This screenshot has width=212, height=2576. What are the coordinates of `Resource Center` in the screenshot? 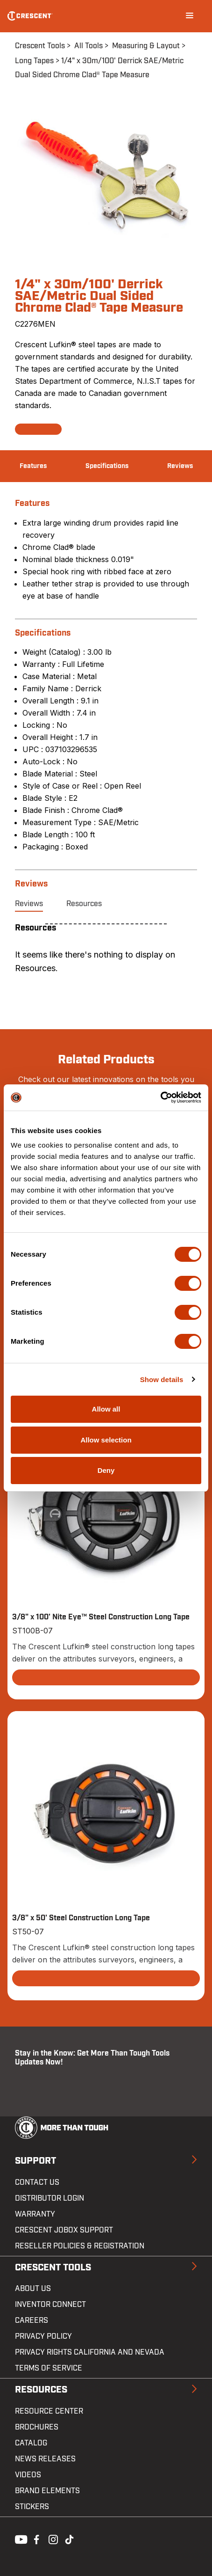 It's located at (49, 2411).